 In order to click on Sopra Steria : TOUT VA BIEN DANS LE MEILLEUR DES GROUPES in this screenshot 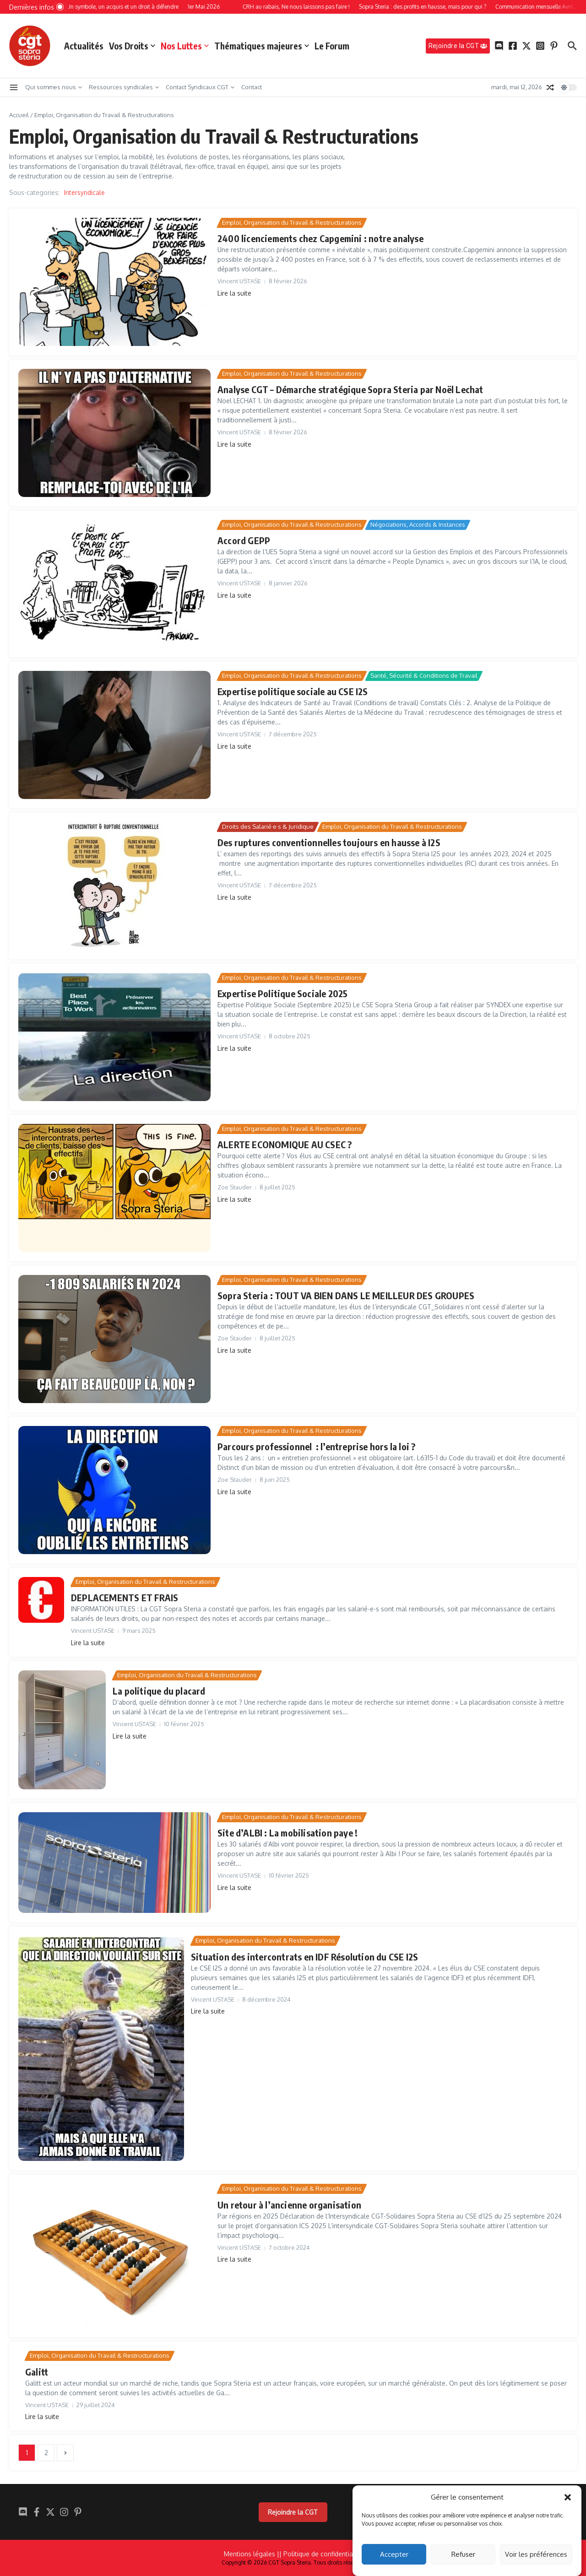, I will do `click(345, 1295)`.